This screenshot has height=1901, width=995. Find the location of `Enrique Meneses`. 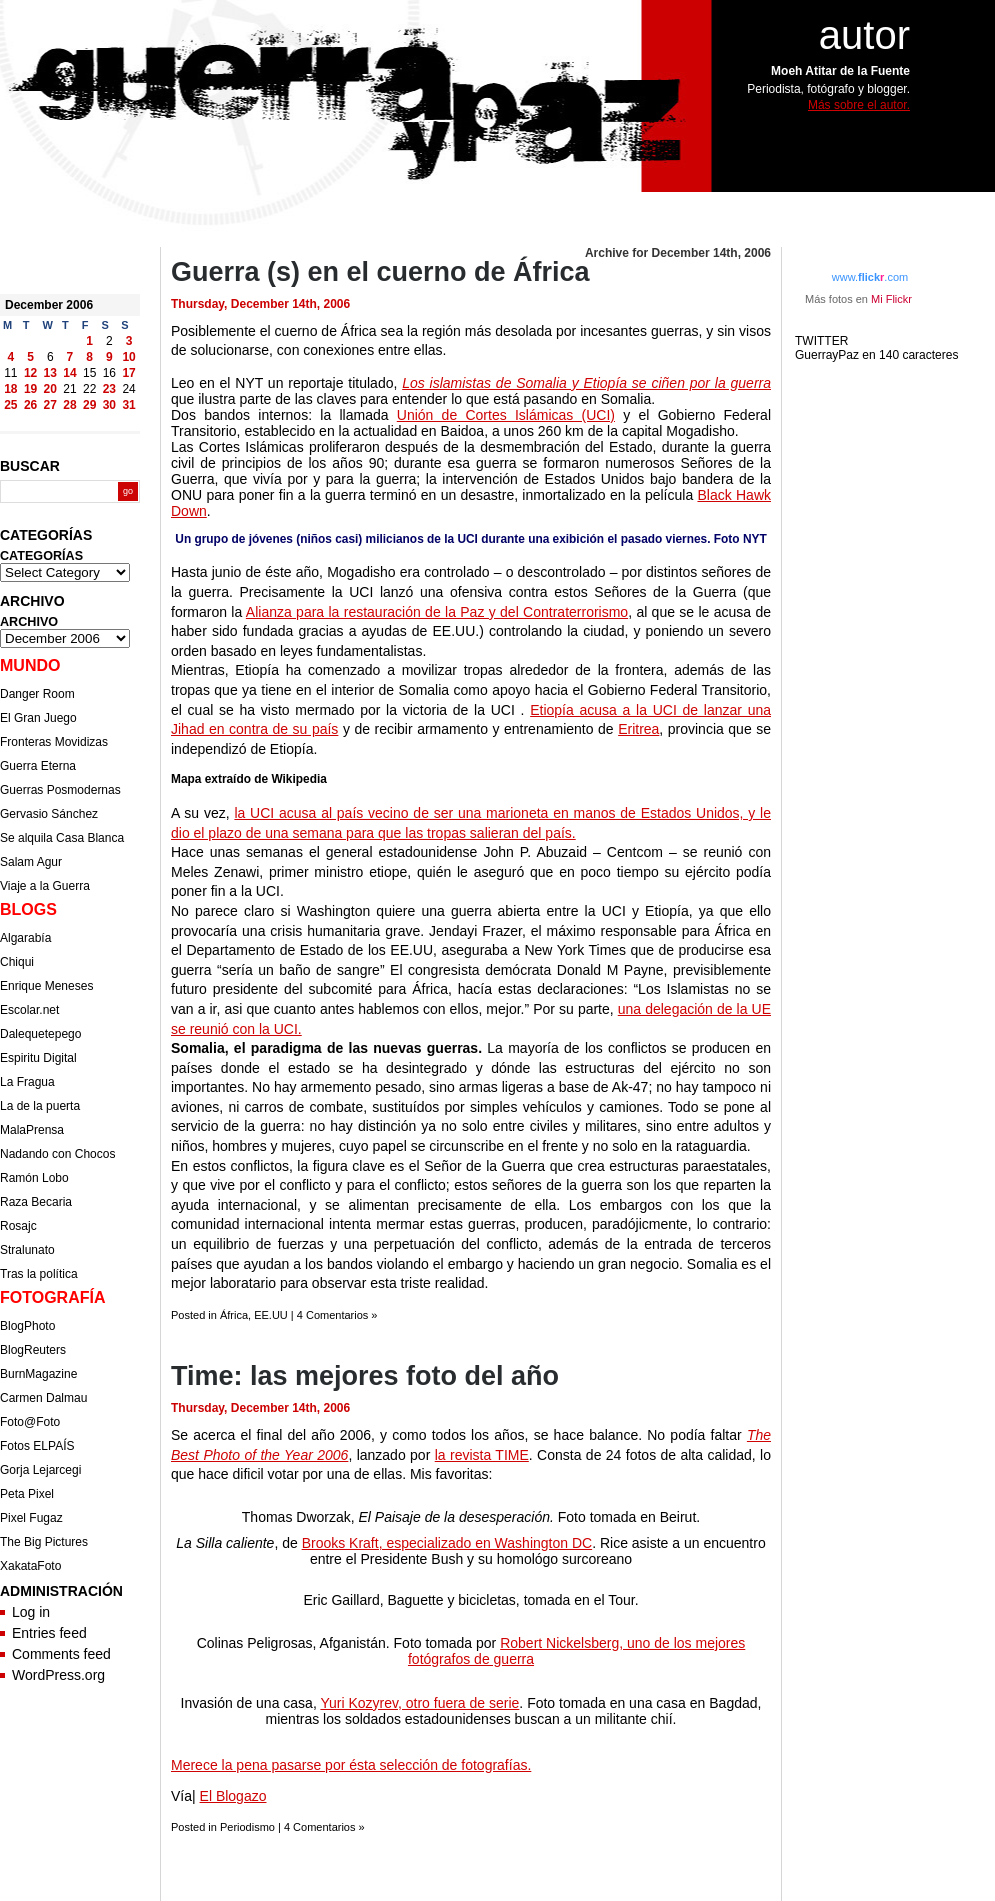

Enrique Meneses is located at coordinates (46, 986).